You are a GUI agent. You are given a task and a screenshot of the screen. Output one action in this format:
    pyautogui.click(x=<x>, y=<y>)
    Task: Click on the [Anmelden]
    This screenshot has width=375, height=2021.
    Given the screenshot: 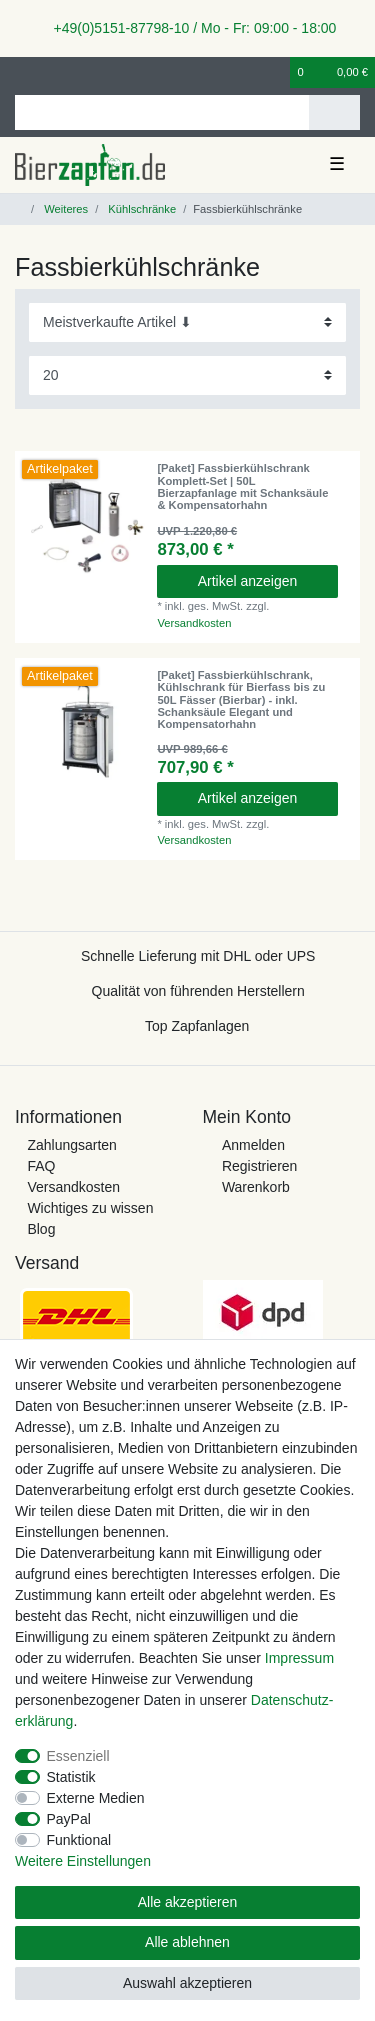 What is the action you would take?
    pyautogui.click(x=21, y=72)
    